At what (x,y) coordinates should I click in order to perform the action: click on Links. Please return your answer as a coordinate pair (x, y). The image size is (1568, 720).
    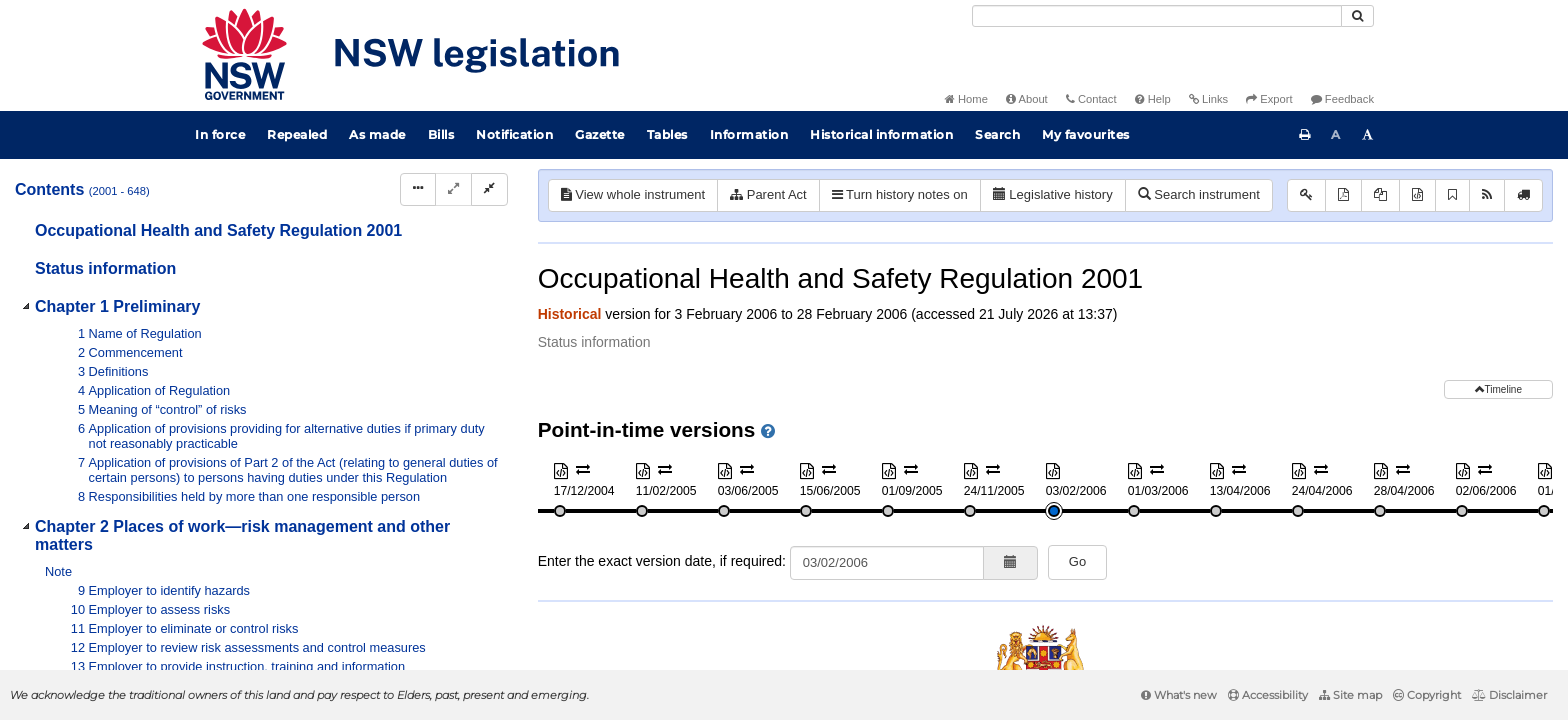
    Looking at the image, I should click on (1208, 99).